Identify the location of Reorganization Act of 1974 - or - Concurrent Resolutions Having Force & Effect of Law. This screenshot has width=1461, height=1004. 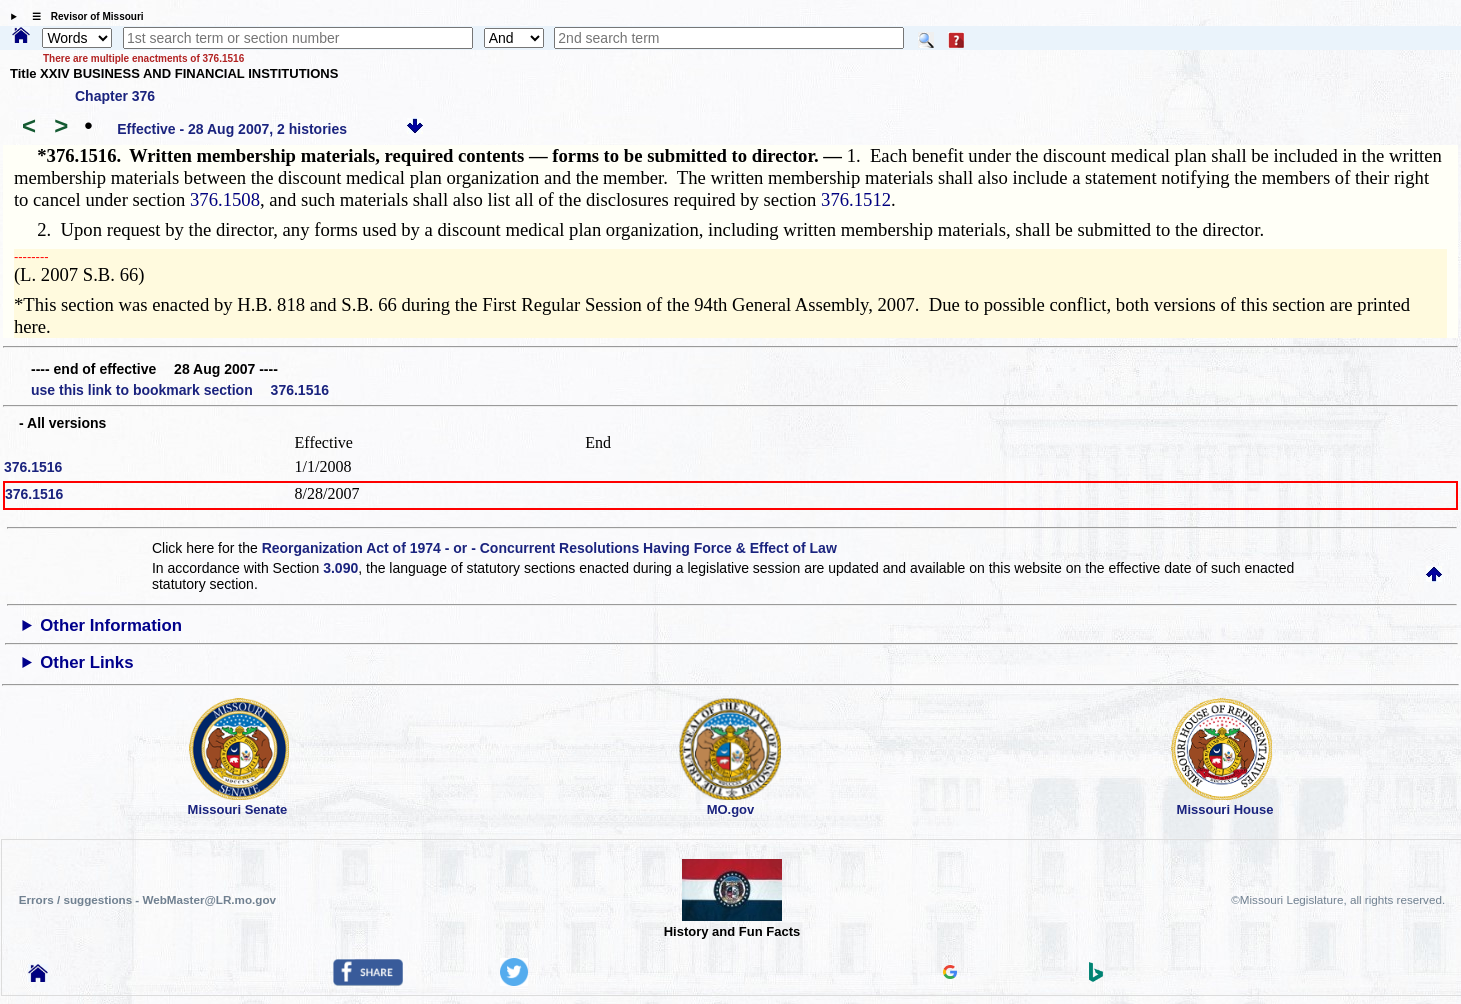
(549, 548).